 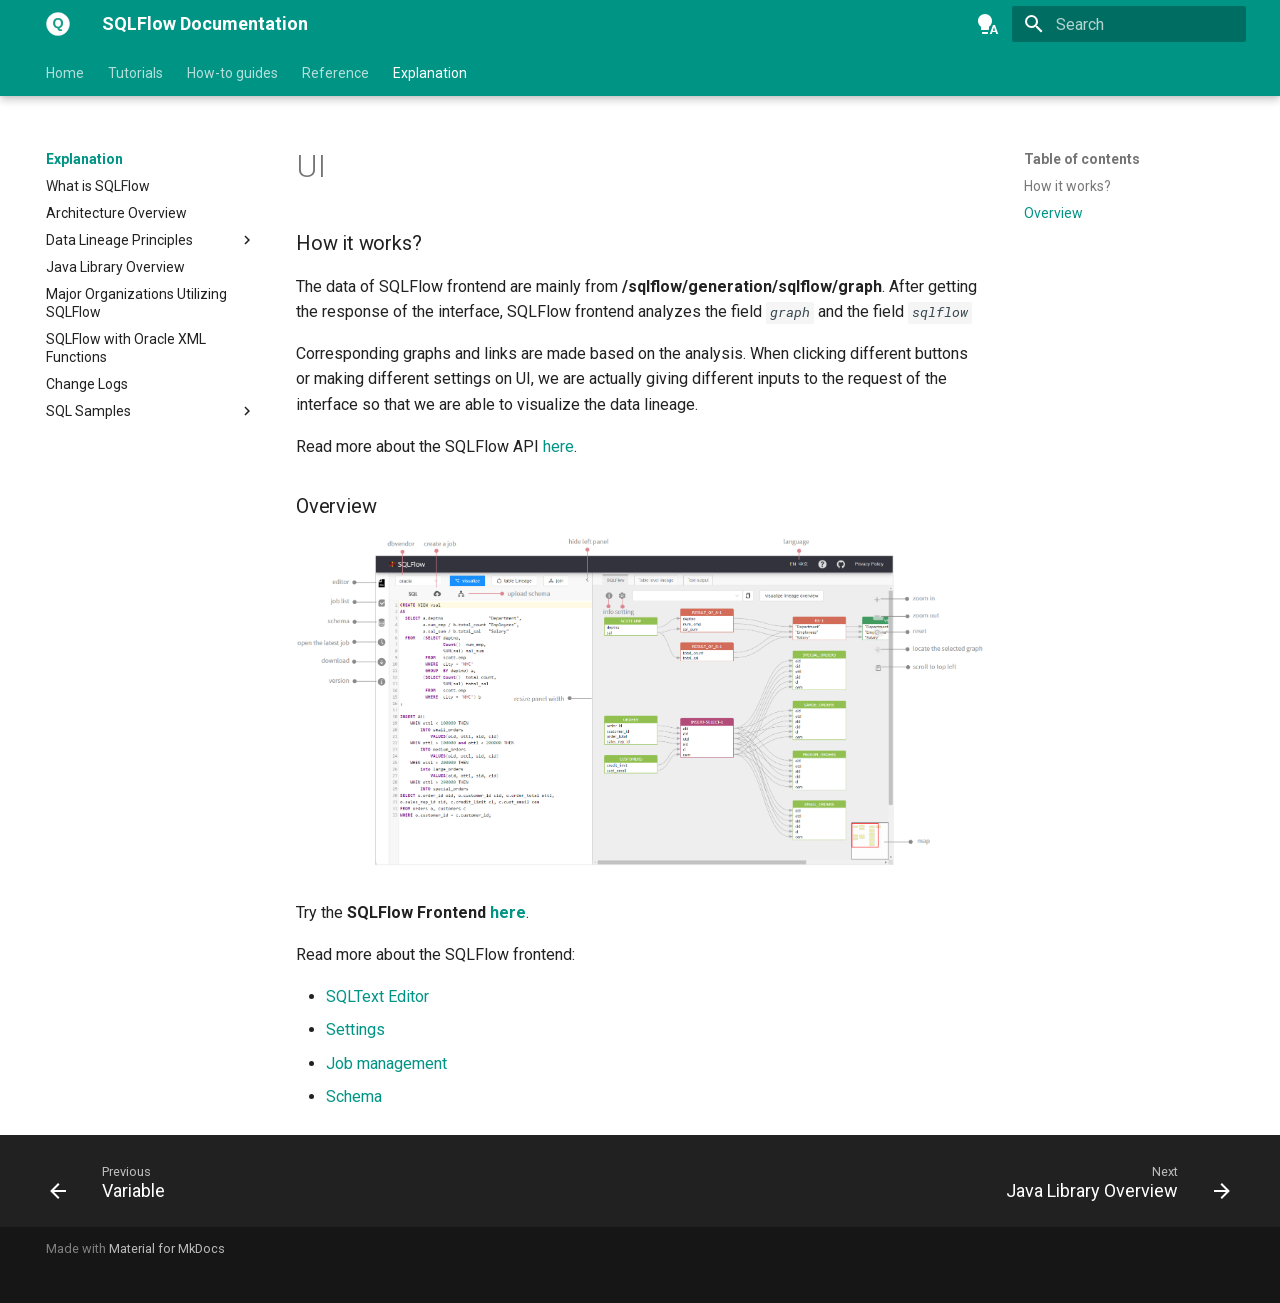 I want to click on Material for MkDocs, so click(x=167, y=1248).